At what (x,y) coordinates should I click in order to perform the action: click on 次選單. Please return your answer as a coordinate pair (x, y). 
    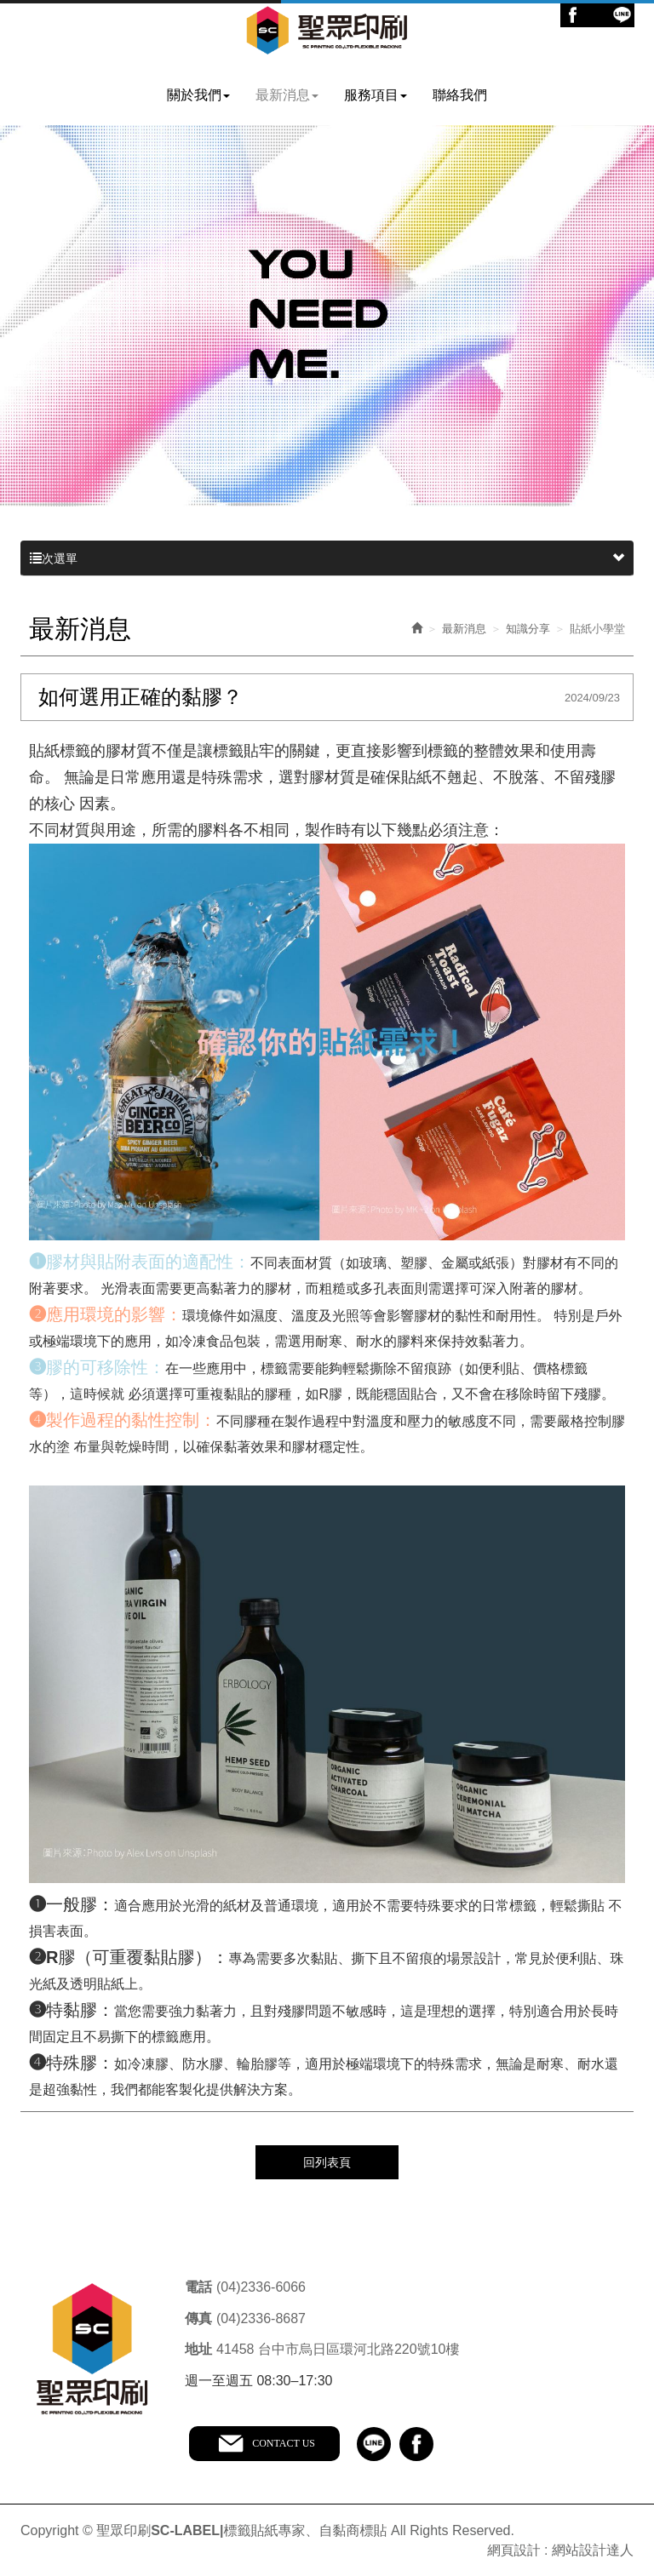
    Looking at the image, I should click on (327, 557).